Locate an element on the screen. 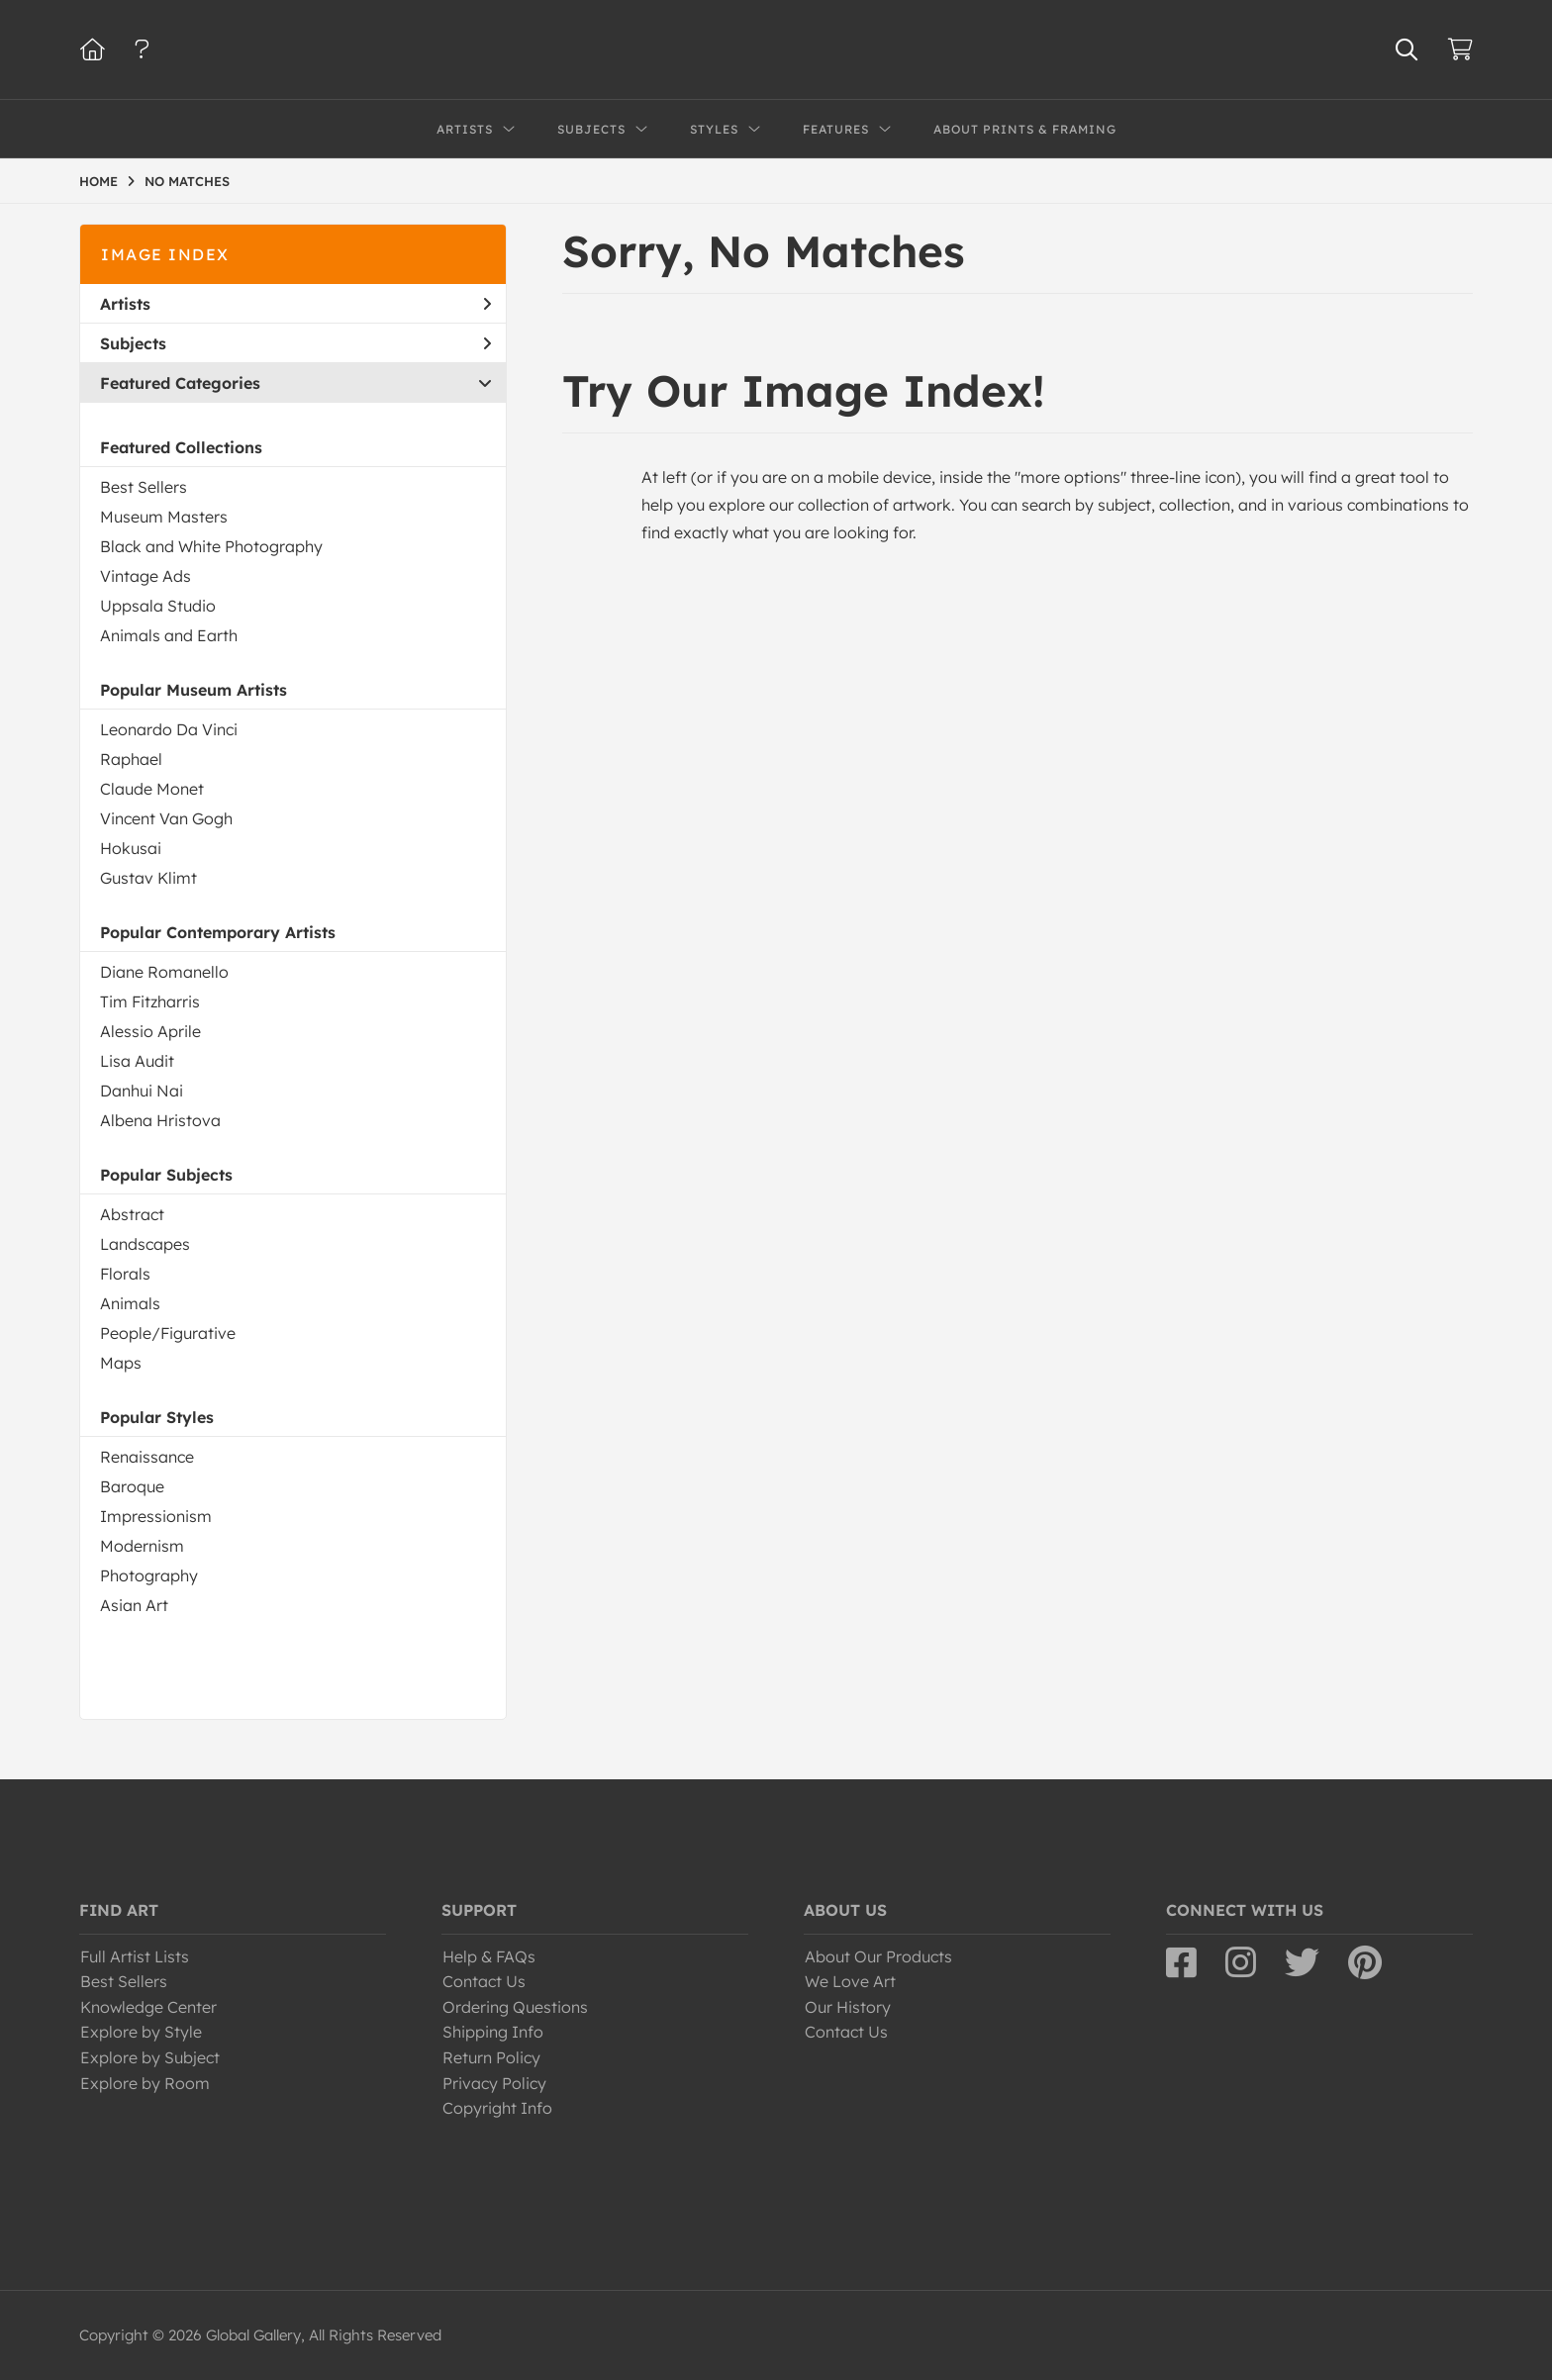  Uppsala Studio is located at coordinates (158, 606).